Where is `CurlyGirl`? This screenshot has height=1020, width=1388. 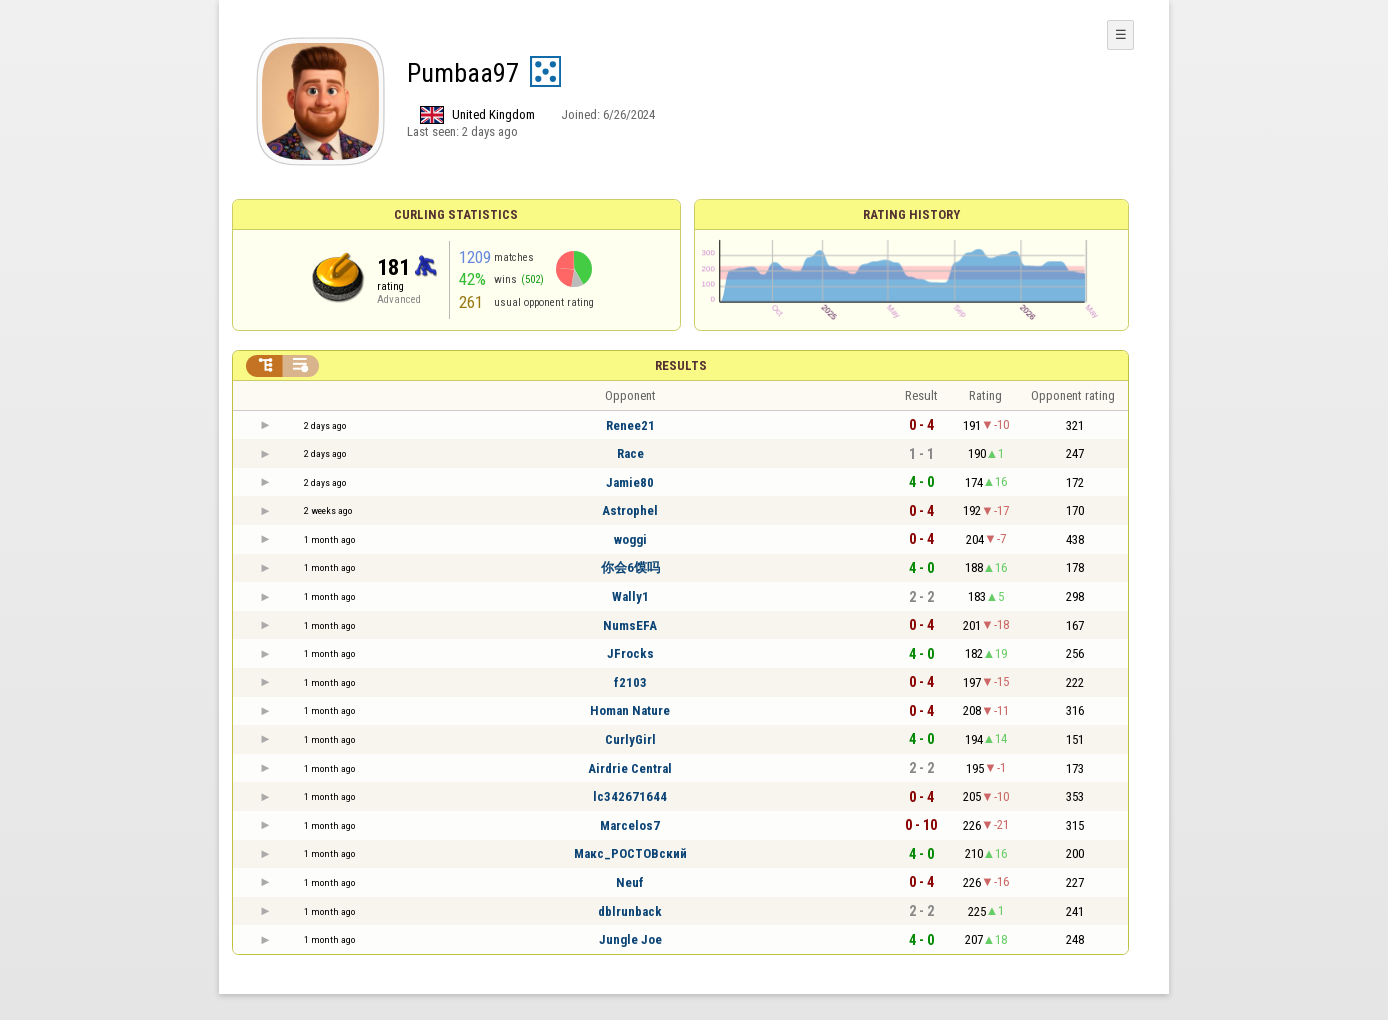 CurlyGirl is located at coordinates (630, 739).